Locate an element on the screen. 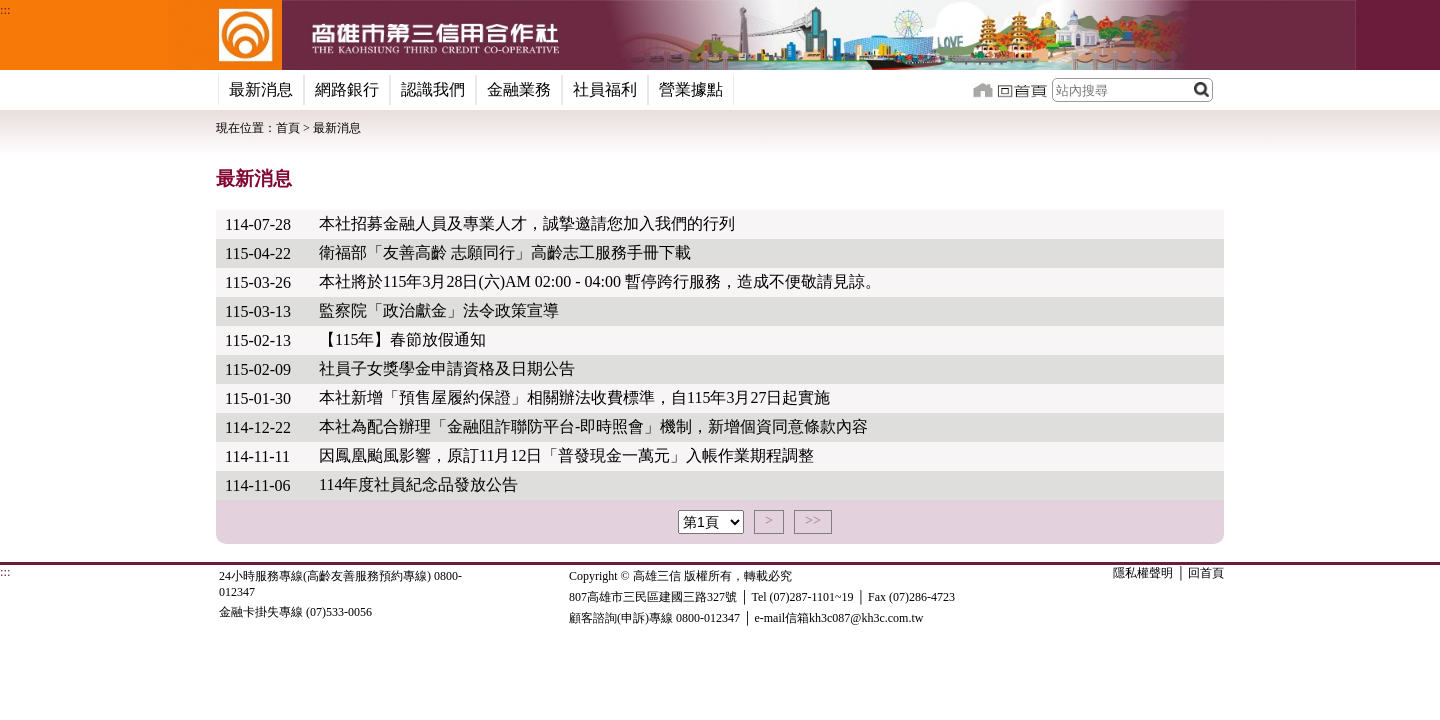  因鳳凰颱風影響，原訂11月12日「普發現金一萬元」入帳作業期程調整 is located at coordinates (566, 455).